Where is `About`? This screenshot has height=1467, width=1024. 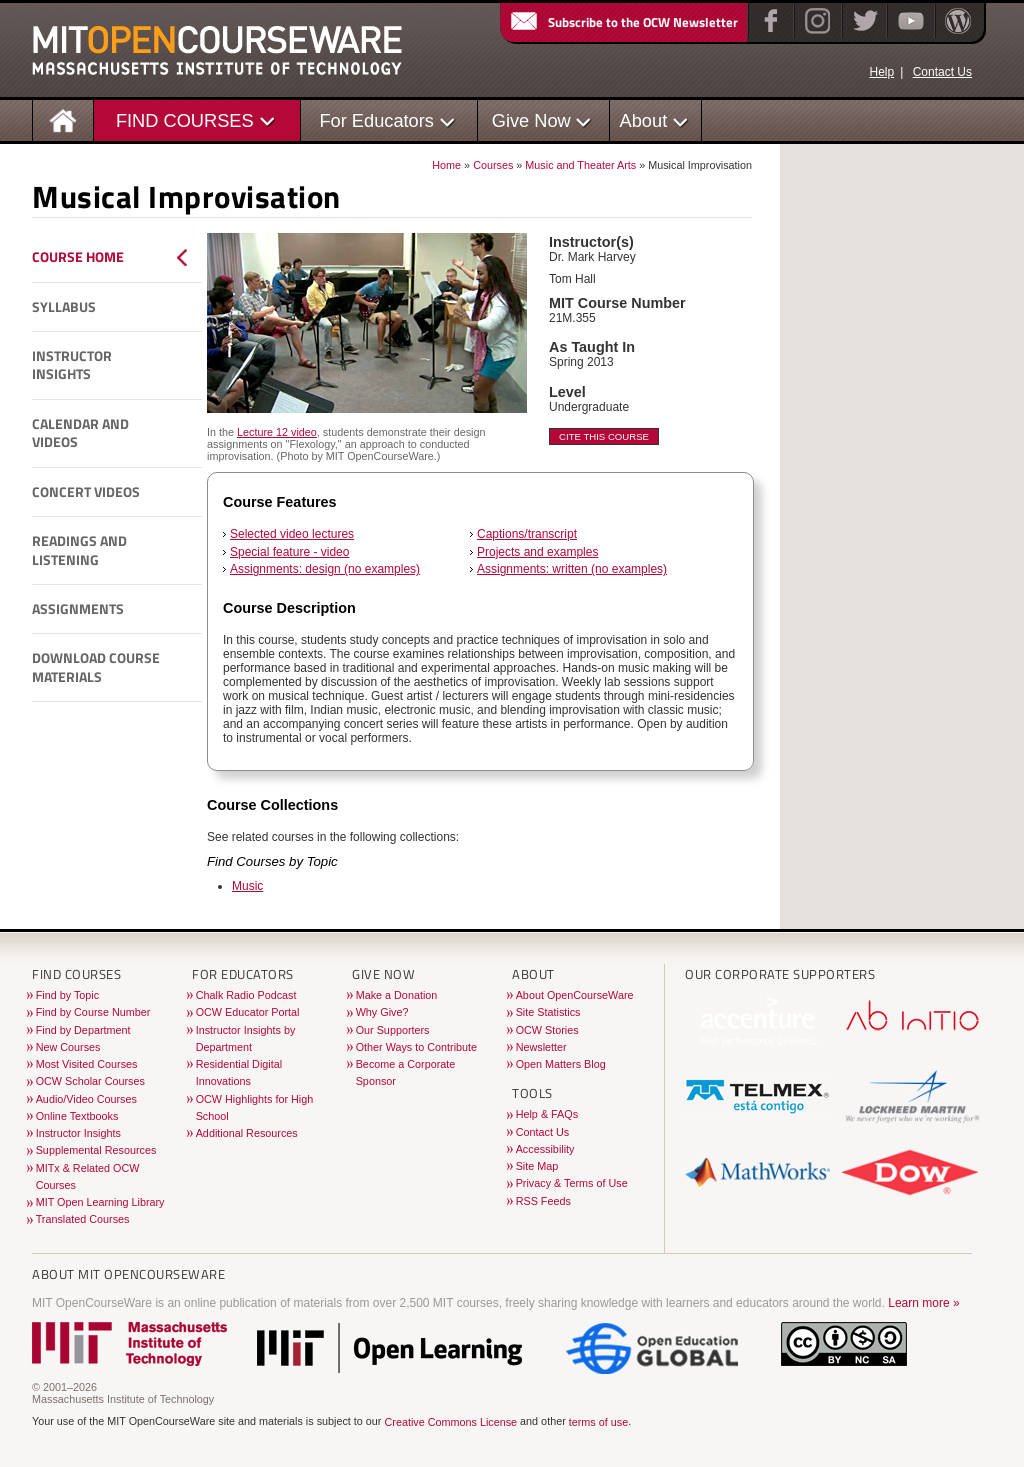
About is located at coordinates (644, 120).